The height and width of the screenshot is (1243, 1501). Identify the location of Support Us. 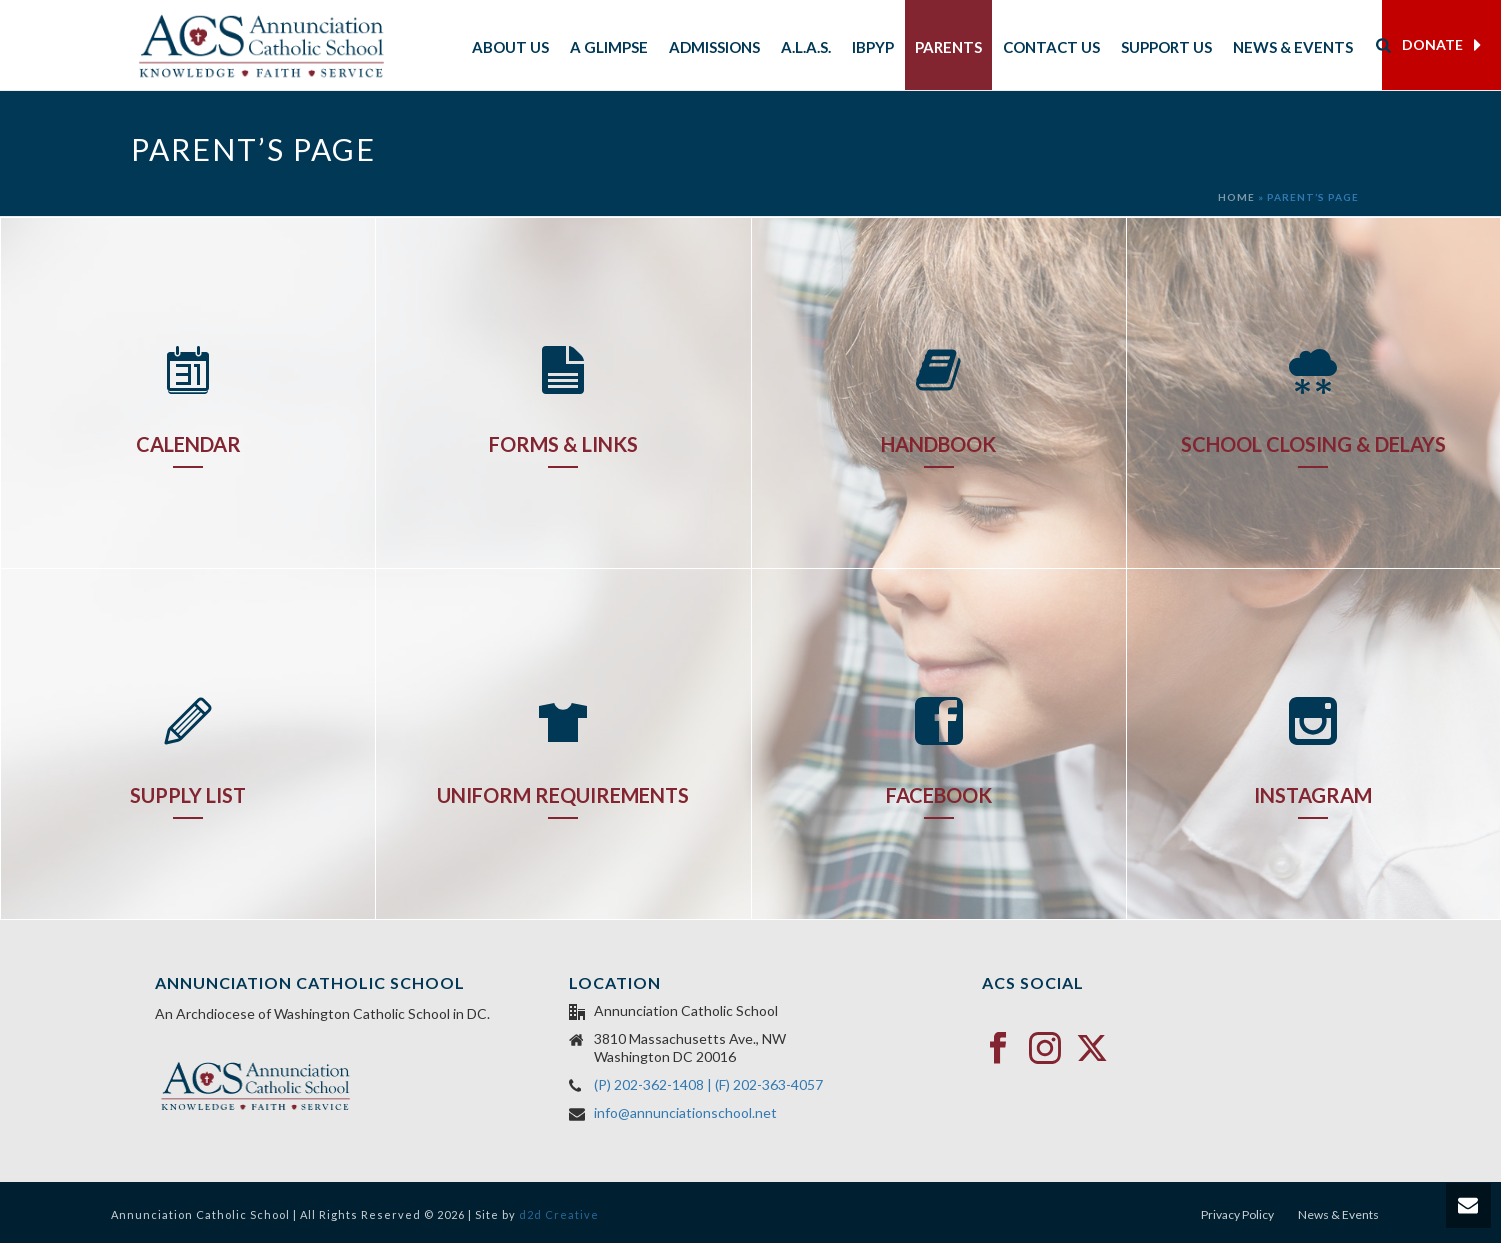
(1166, 47).